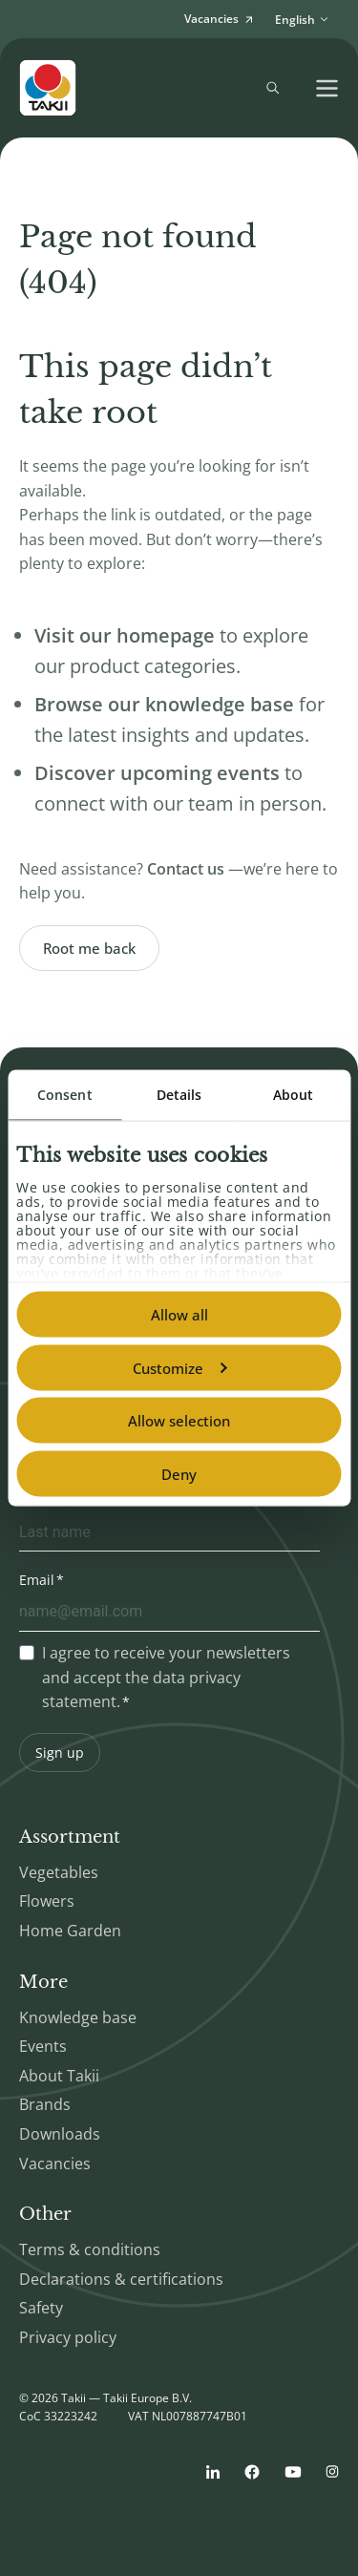 The image size is (358, 2576). Describe the element at coordinates (65, 1095) in the screenshot. I see `Consent [tab]` at that location.